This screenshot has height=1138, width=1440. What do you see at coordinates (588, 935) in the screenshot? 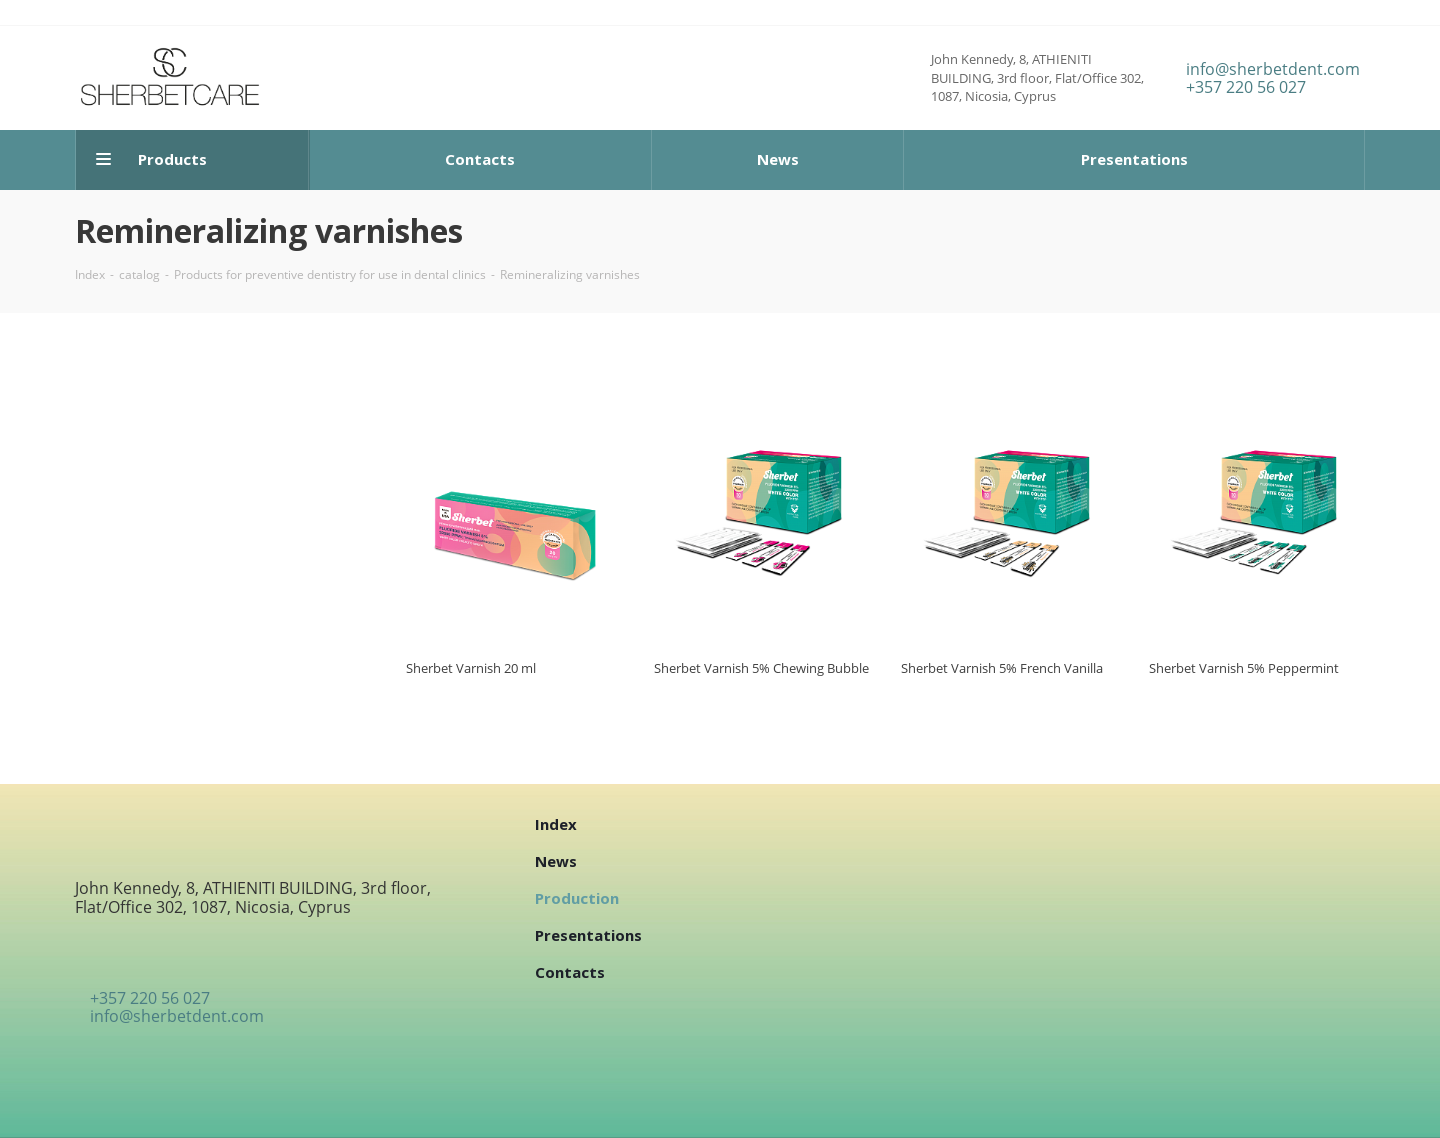
I see `Presentations` at bounding box center [588, 935].